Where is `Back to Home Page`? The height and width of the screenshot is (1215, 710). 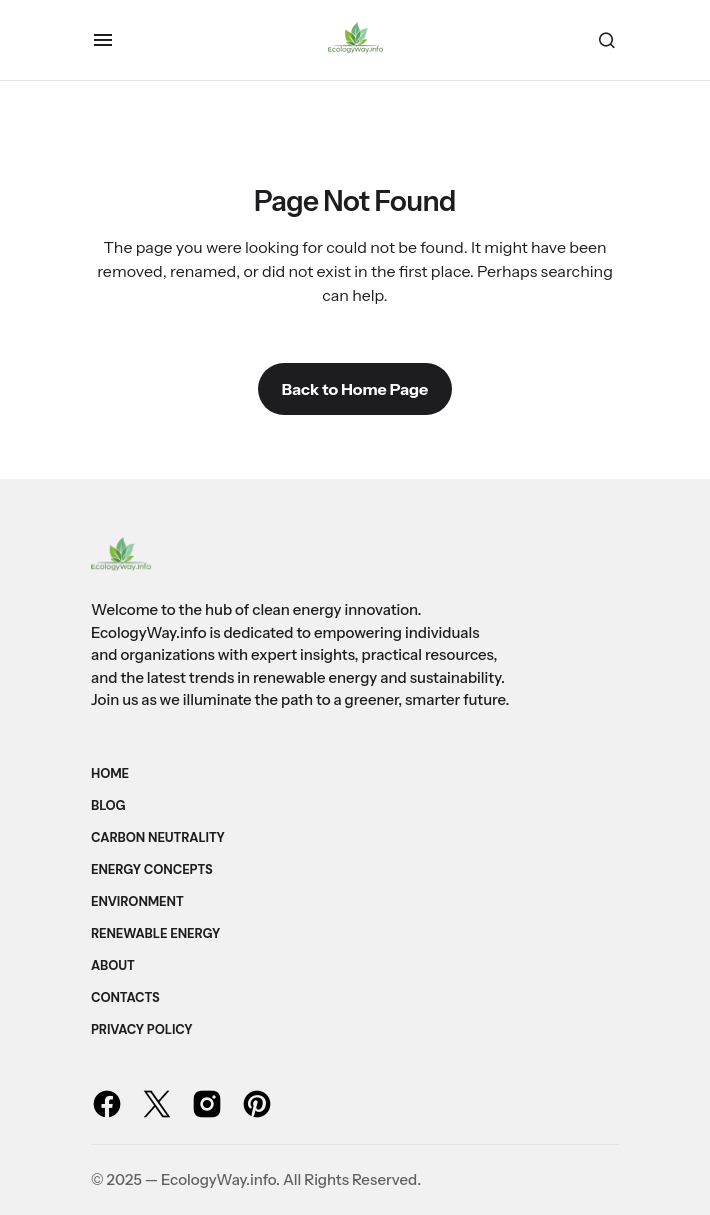 Back to Home Page is located at coordinates (355, 389).